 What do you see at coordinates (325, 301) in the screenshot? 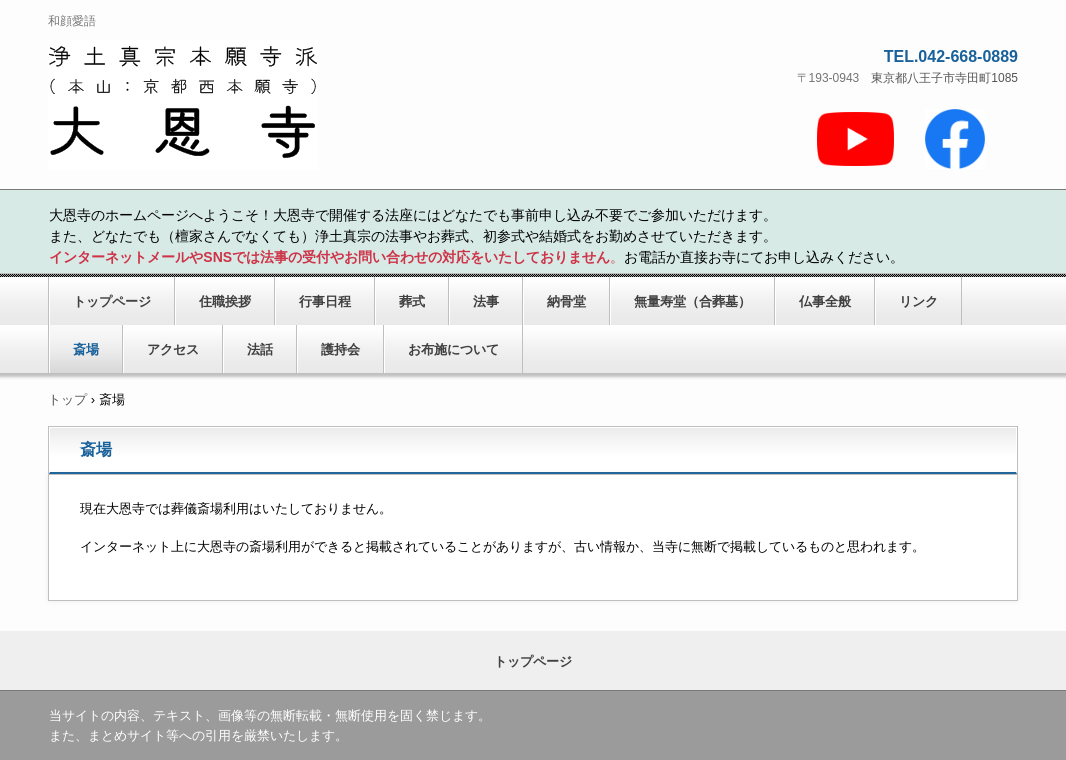
I see `行事日程` at bounding box center [325, 301].